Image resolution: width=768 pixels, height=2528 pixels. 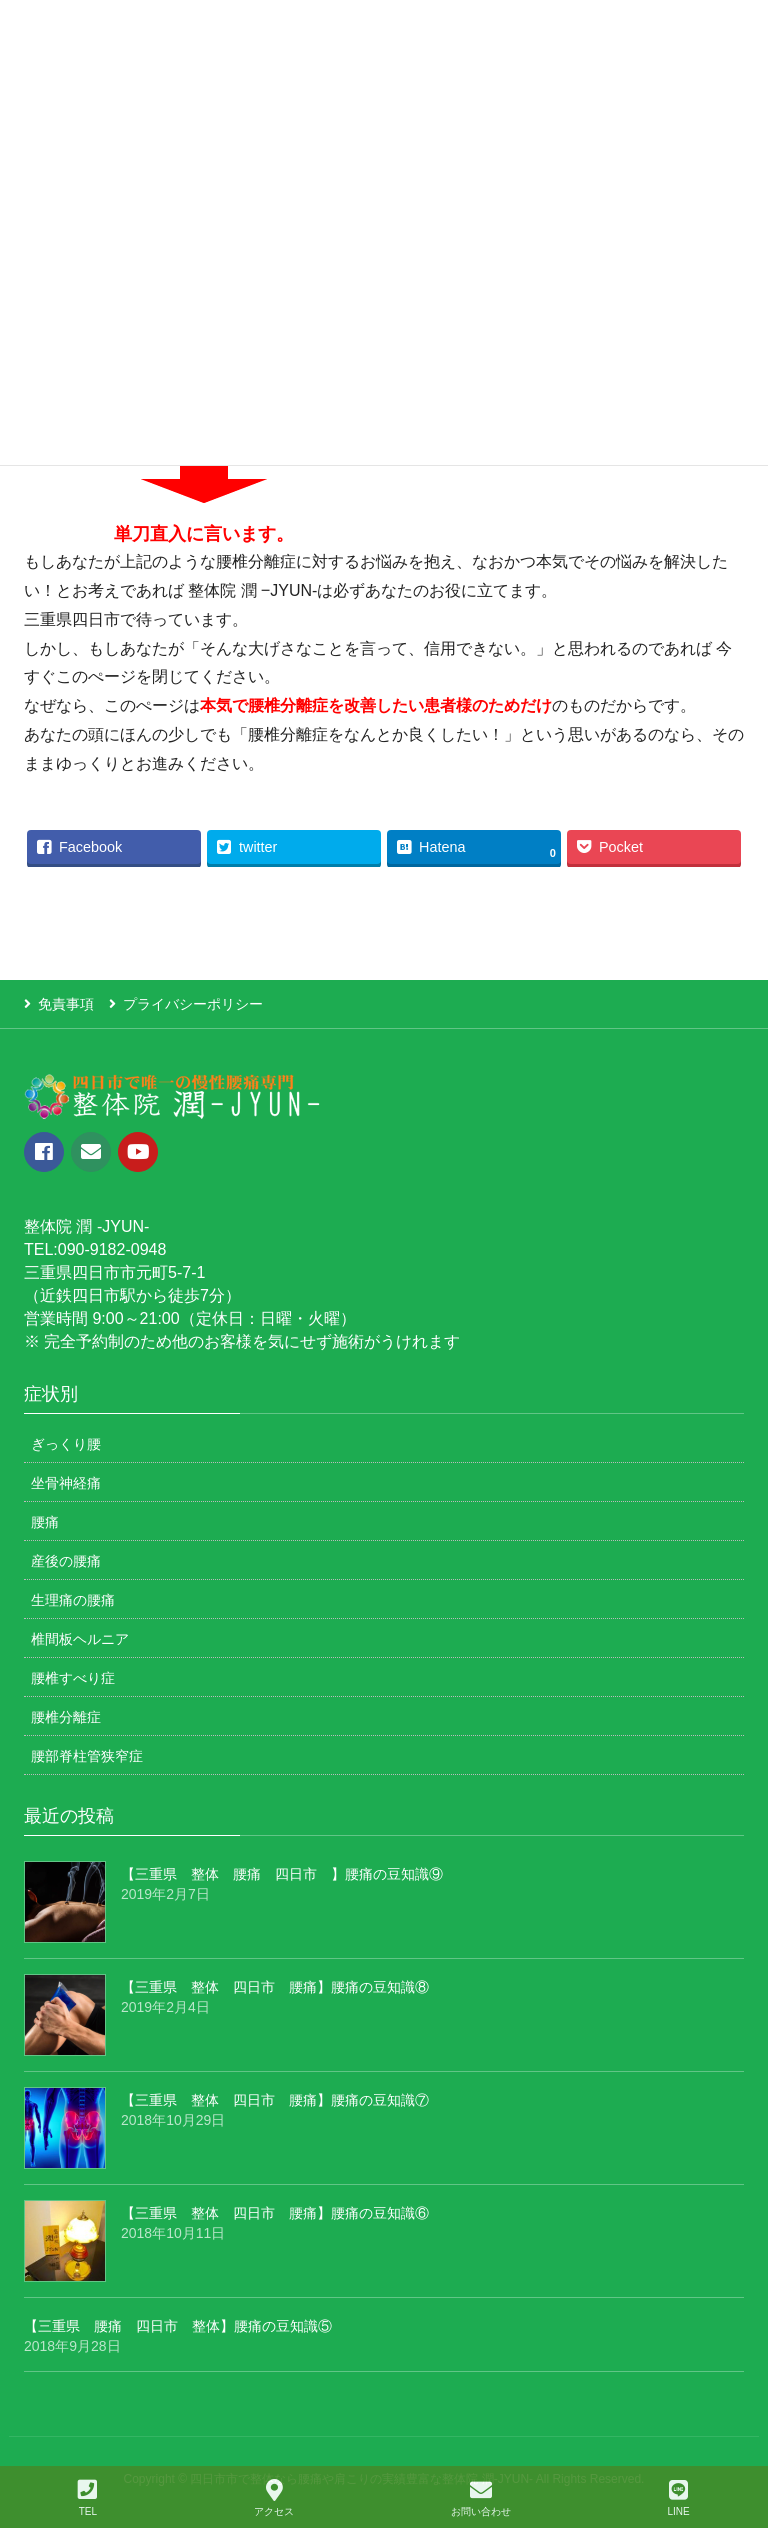 I want to click on 産後の腰痛, so click(x=66, y=1561).